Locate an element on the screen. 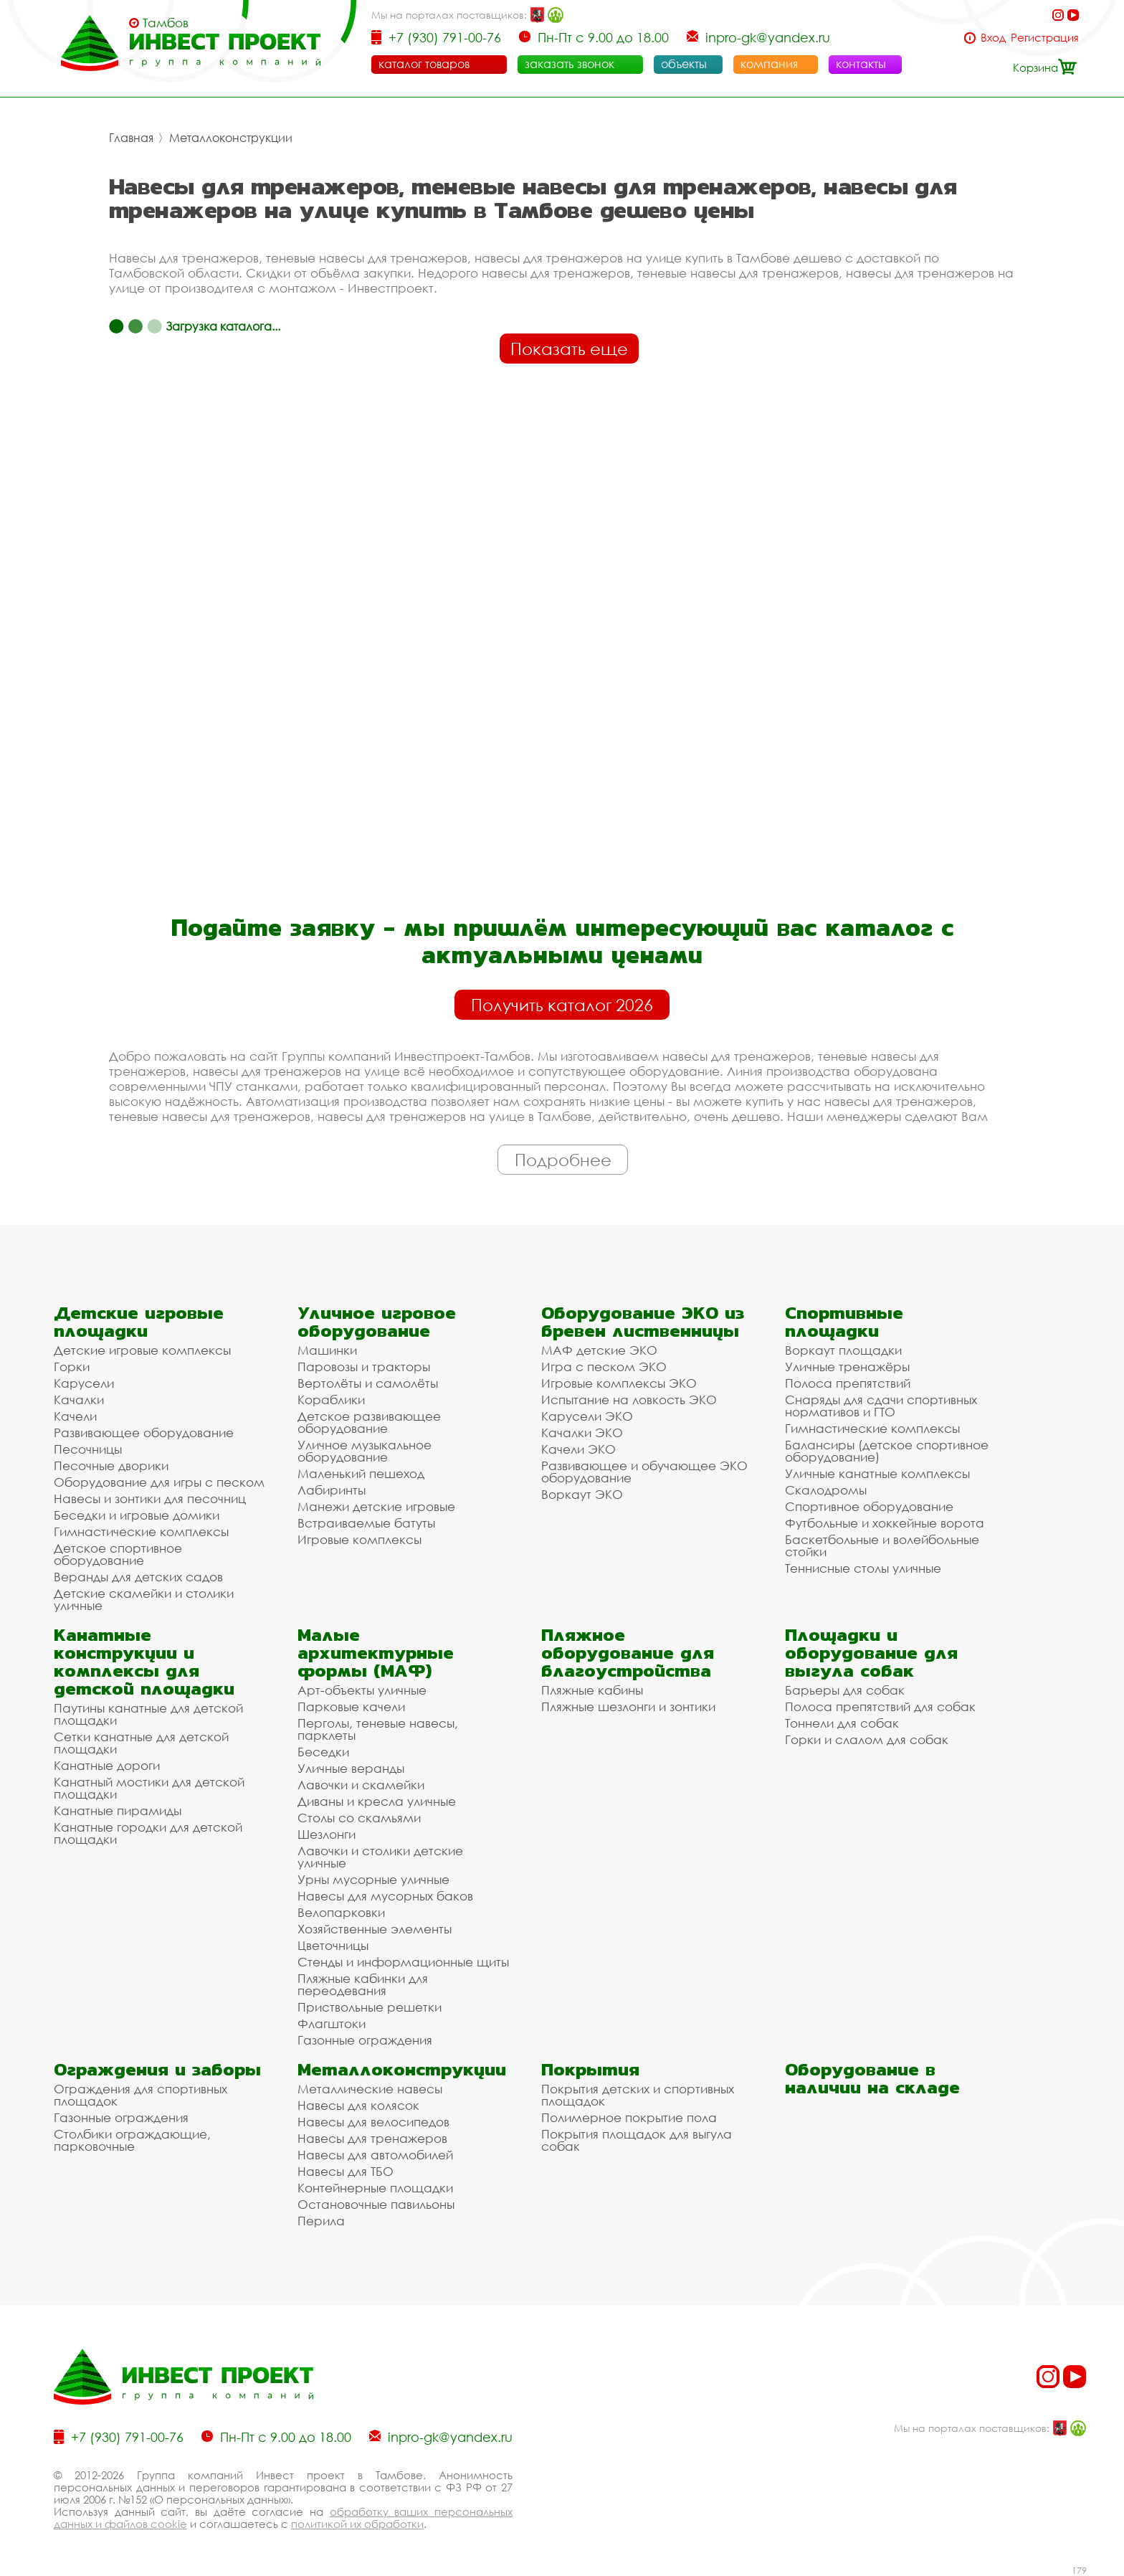 This screenshot has width=1124, height=2576. Качалки ЭКО is located at coordinates (582, 1432).